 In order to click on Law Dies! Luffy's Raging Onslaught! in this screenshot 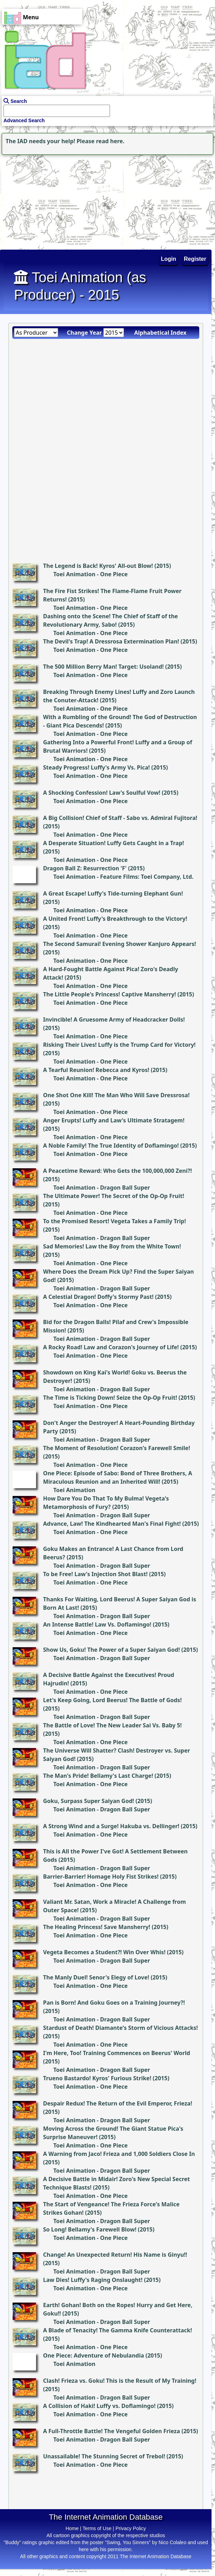, I will do `click(93, 2280)`.